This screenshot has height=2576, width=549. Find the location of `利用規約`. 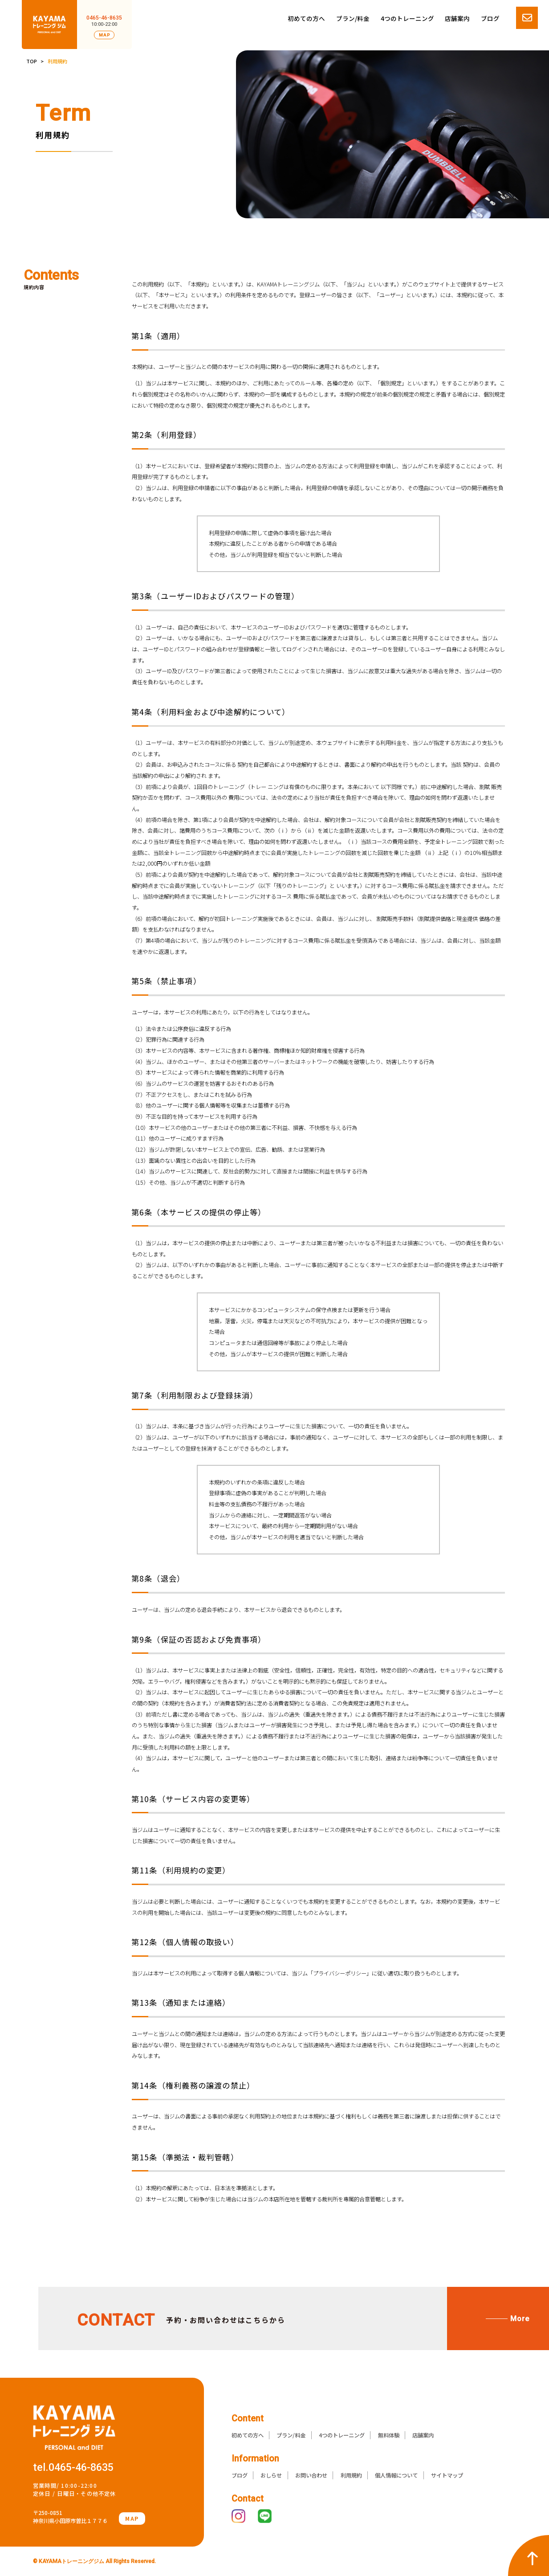

利用規約 is located at coordinates (351, 2475).